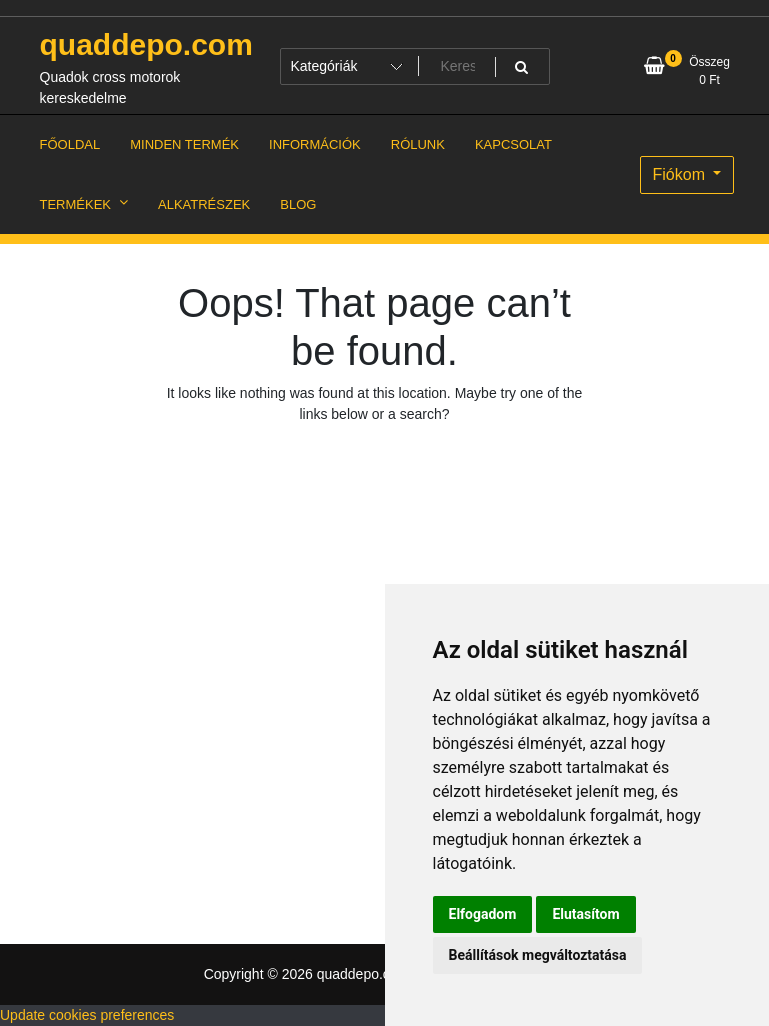 Image resolution: width=769 pixels, height=1026 pixels. What do you see at coordinates (483, 914) in the screenshot?
I see `Elfogadom [button]` at bounding box center [483, 914].